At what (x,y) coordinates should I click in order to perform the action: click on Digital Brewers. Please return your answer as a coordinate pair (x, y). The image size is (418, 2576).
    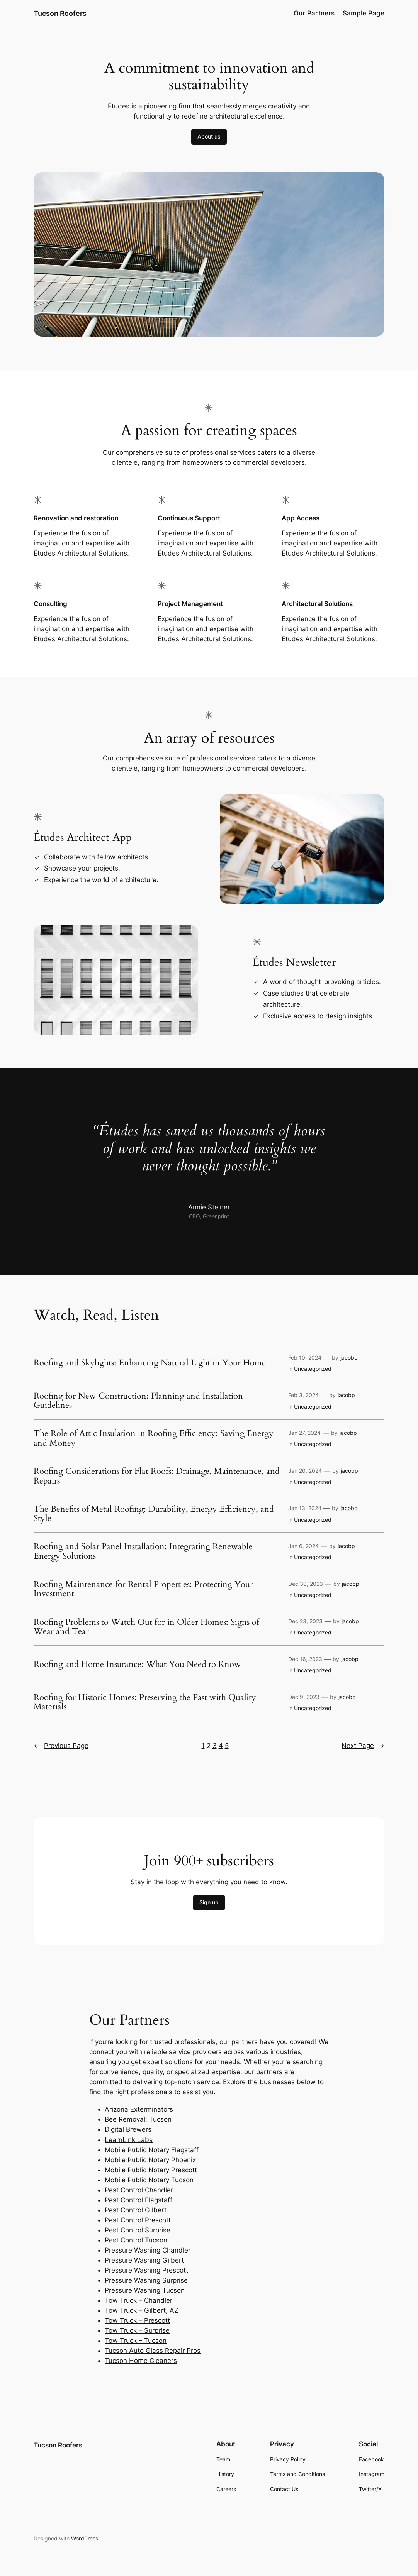
    Looking at the image, I should click on (128, 2129).